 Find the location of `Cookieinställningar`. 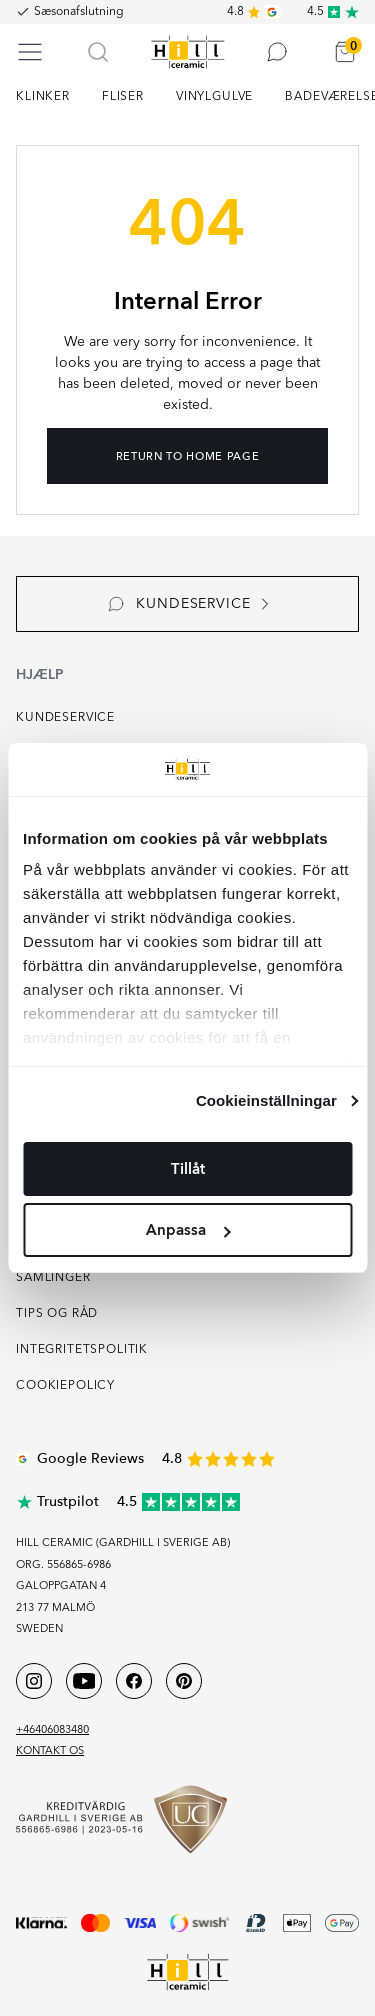

Cookieinställningar is located at coordinates (266, 1100).